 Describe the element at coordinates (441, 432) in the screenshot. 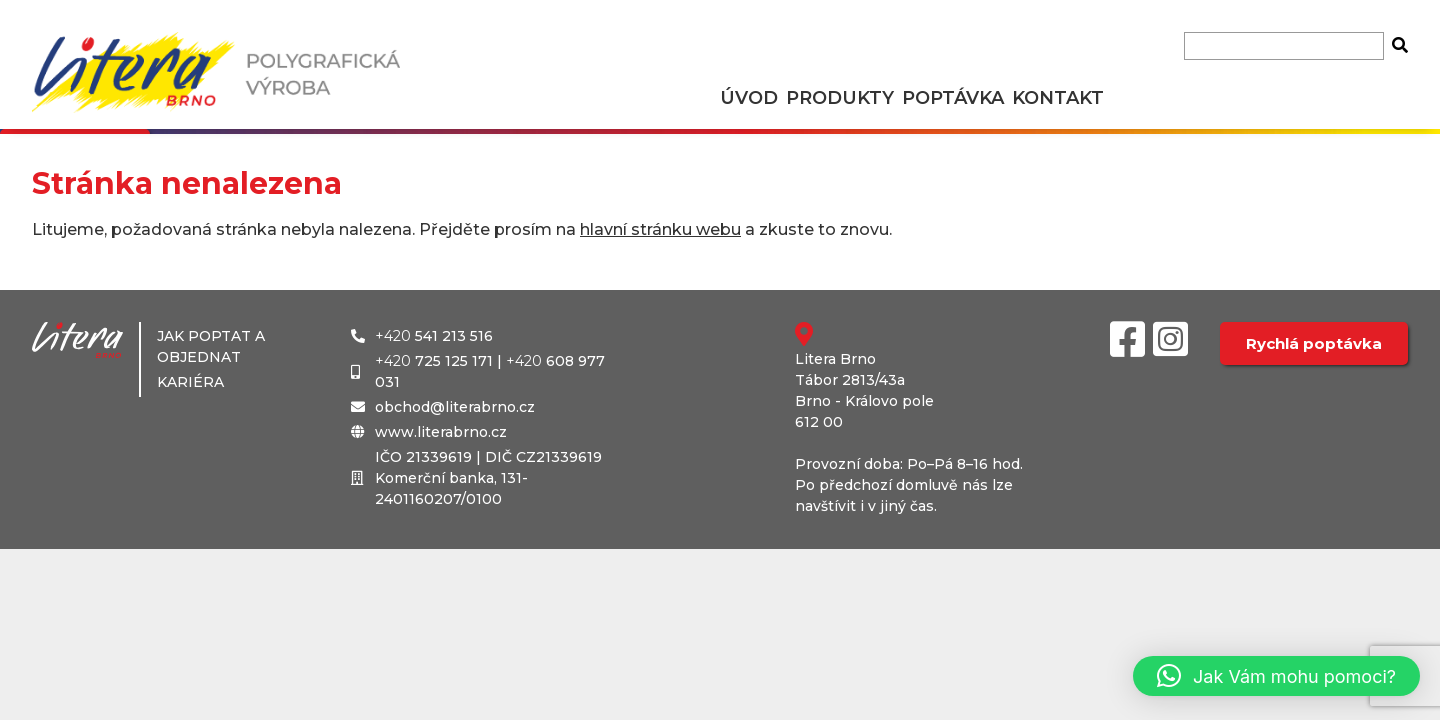

I see `www.literabrno.cz` at that location.